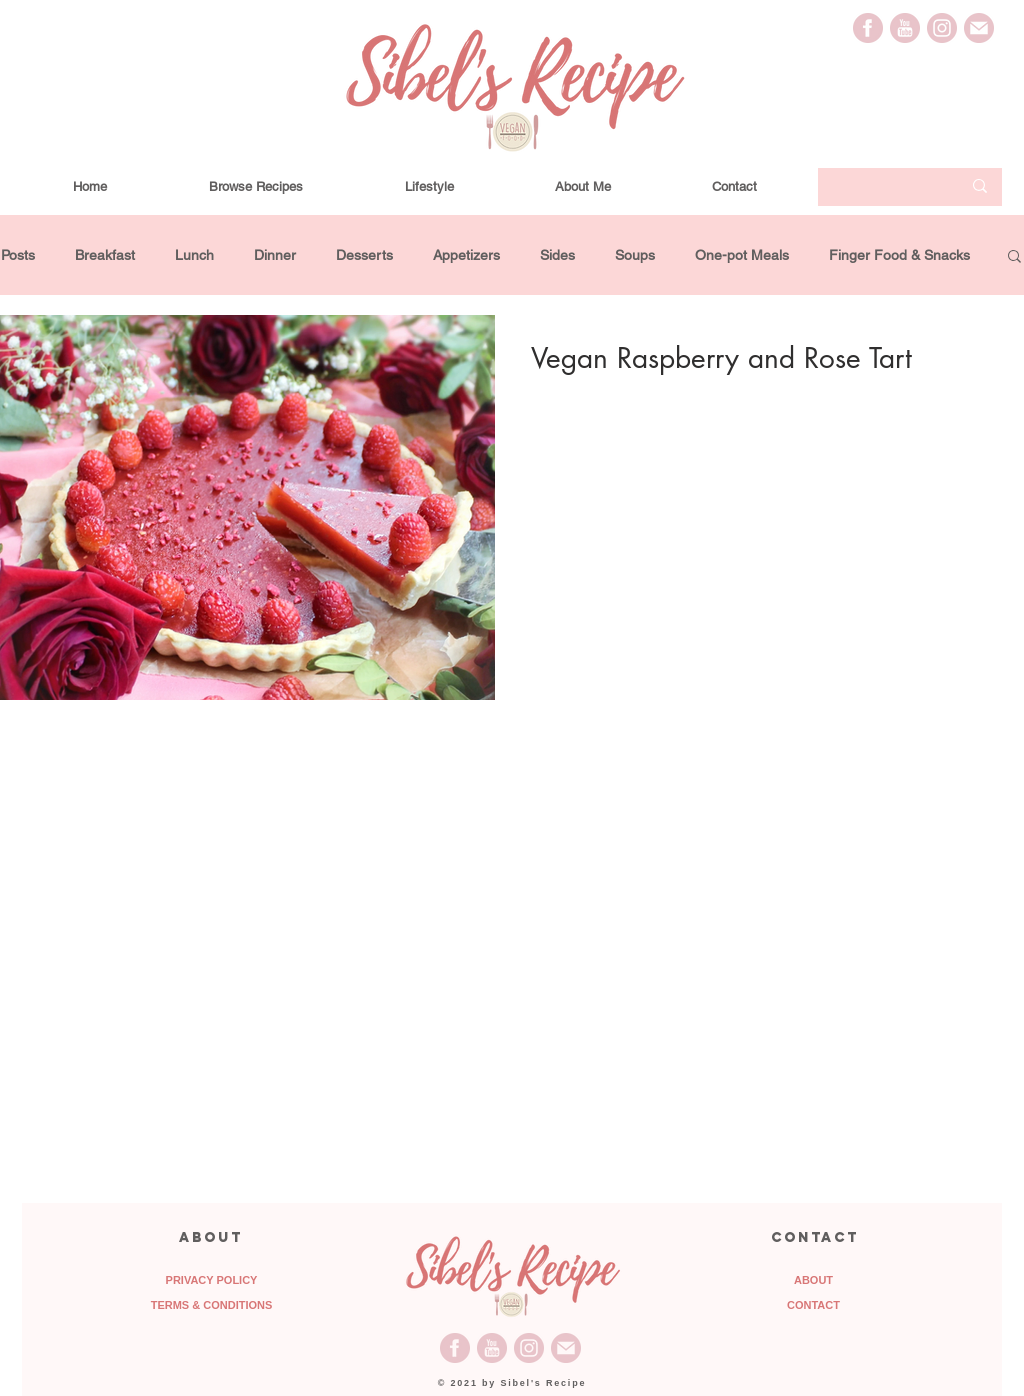 This screenshot has height=1396, width=1024. Describe the element at coordinates (194, 255) in the screenshot. I see `Lunch` at that location.